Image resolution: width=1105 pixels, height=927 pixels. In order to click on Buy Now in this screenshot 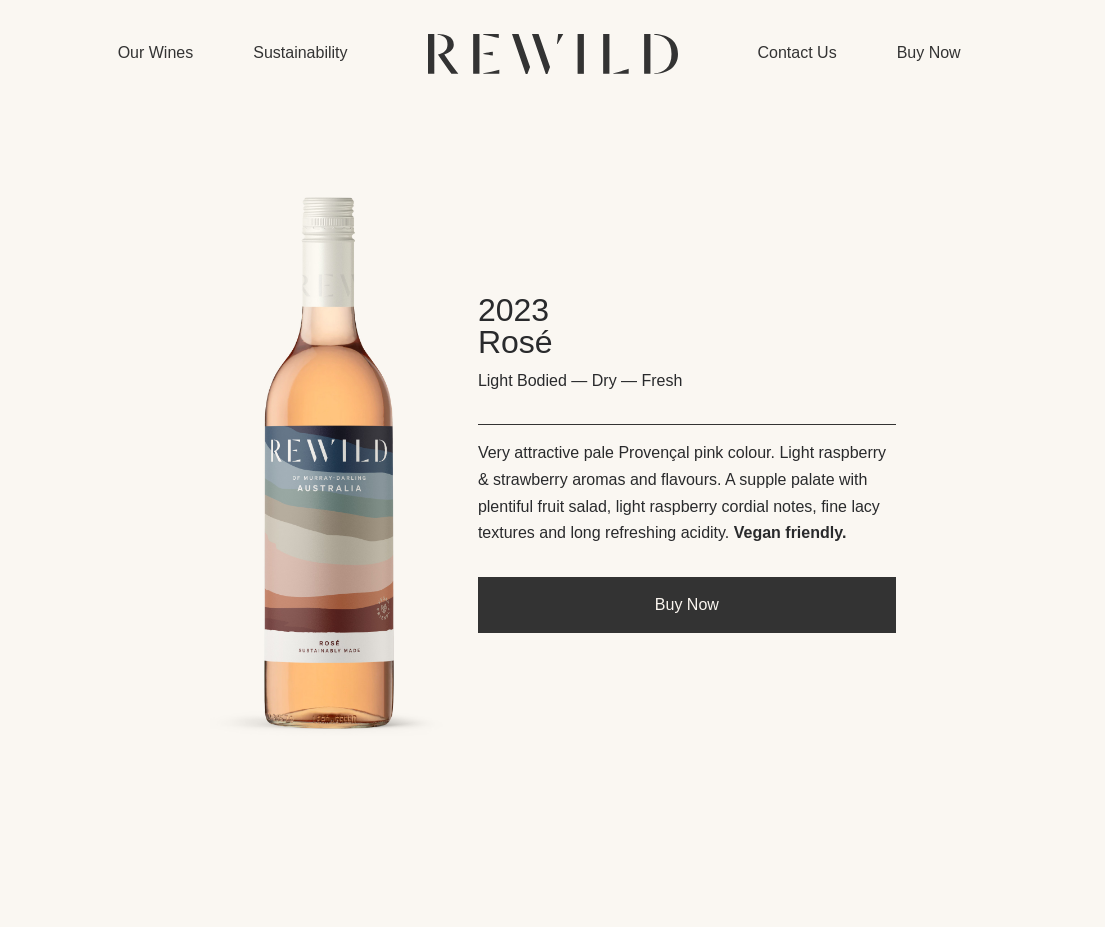, I will do `click(687, 604)`.